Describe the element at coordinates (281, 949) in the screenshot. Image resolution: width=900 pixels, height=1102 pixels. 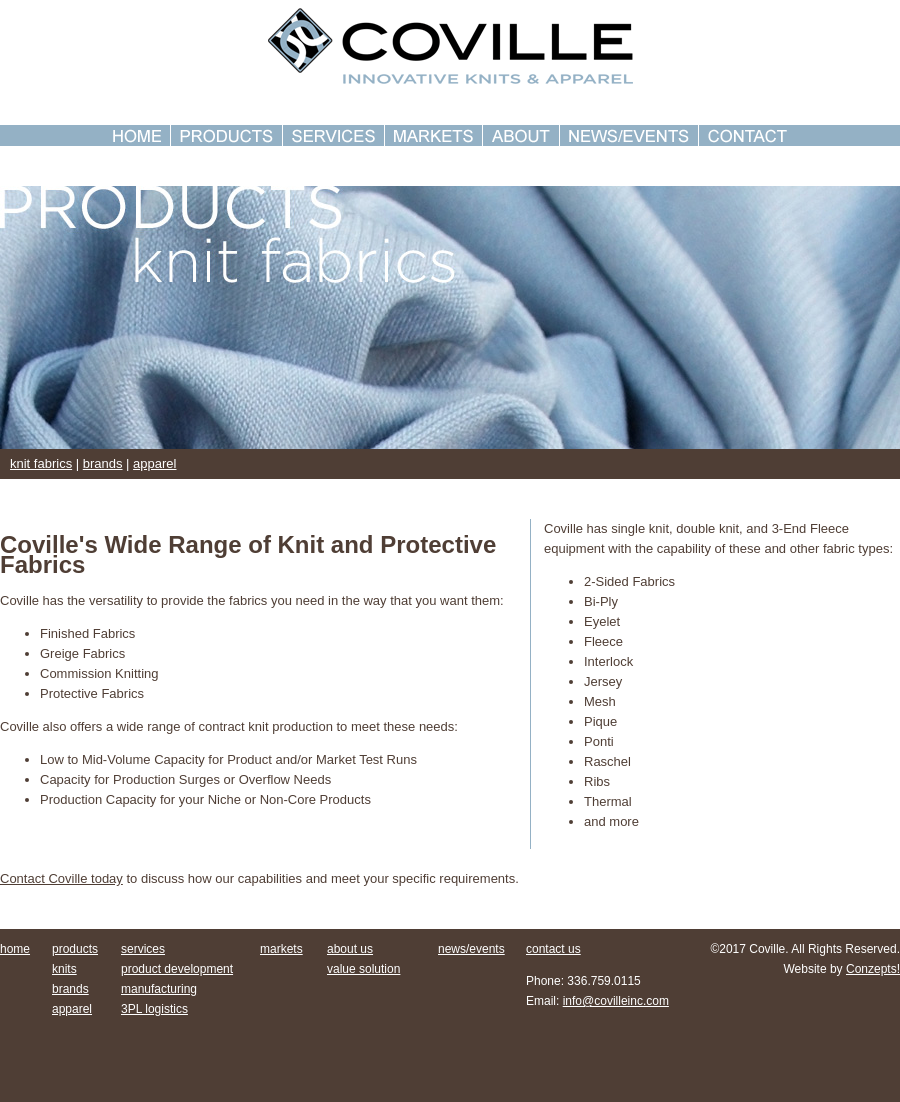
I see `markets` at that location.